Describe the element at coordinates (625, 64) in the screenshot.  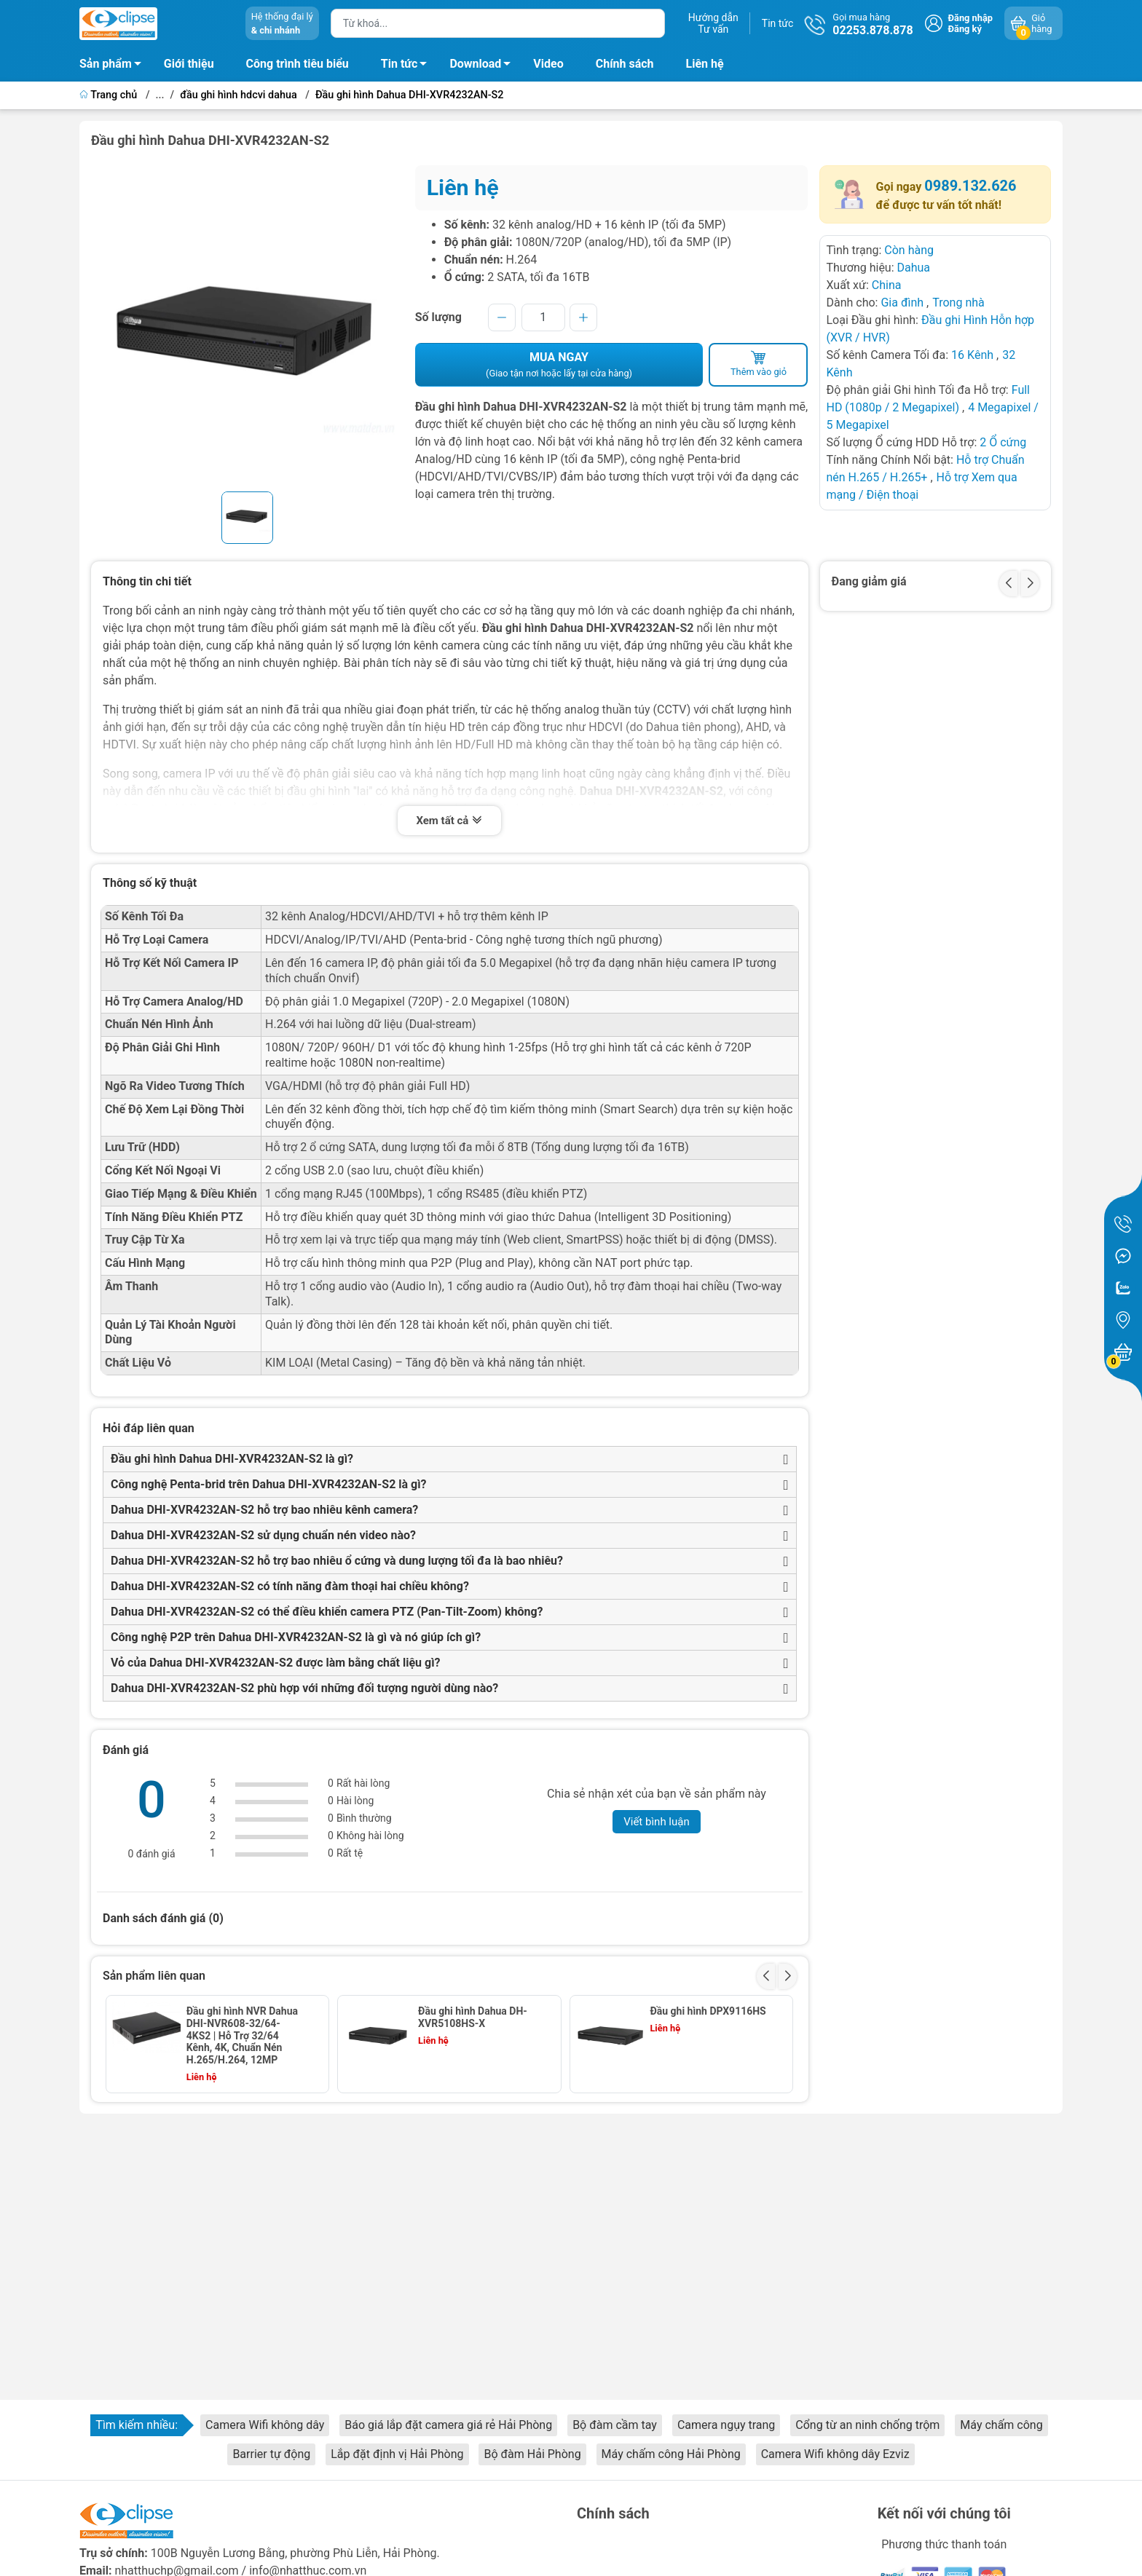
I see `Chính sách` at that location.